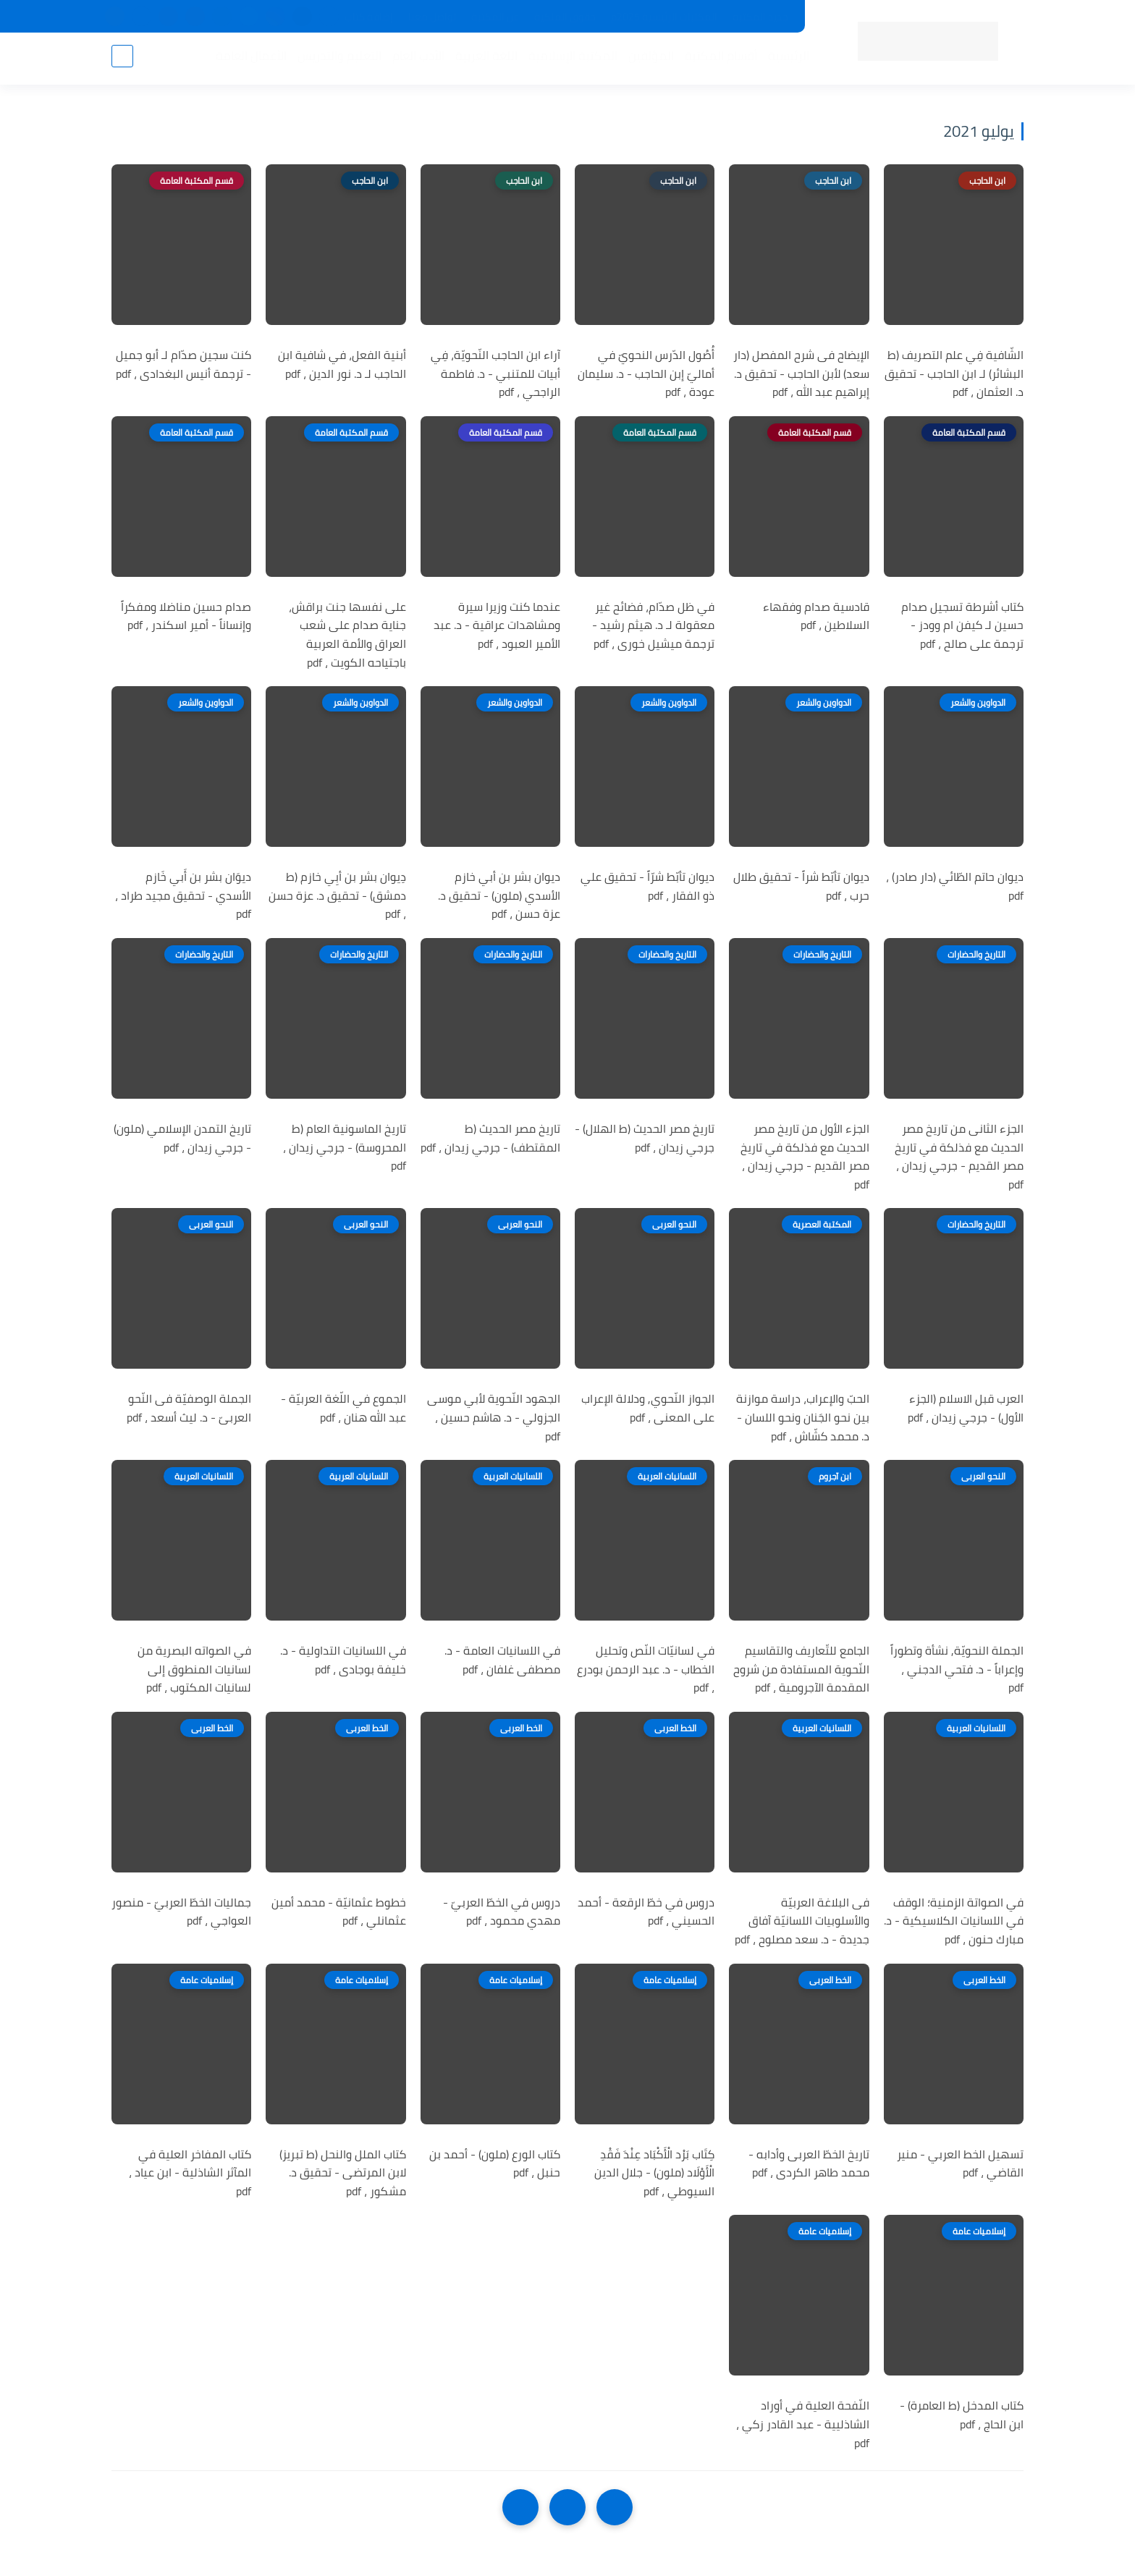 This screenshot has height=2576, width=1135. I want to click on حقوق الملكية, so click(565, 16).